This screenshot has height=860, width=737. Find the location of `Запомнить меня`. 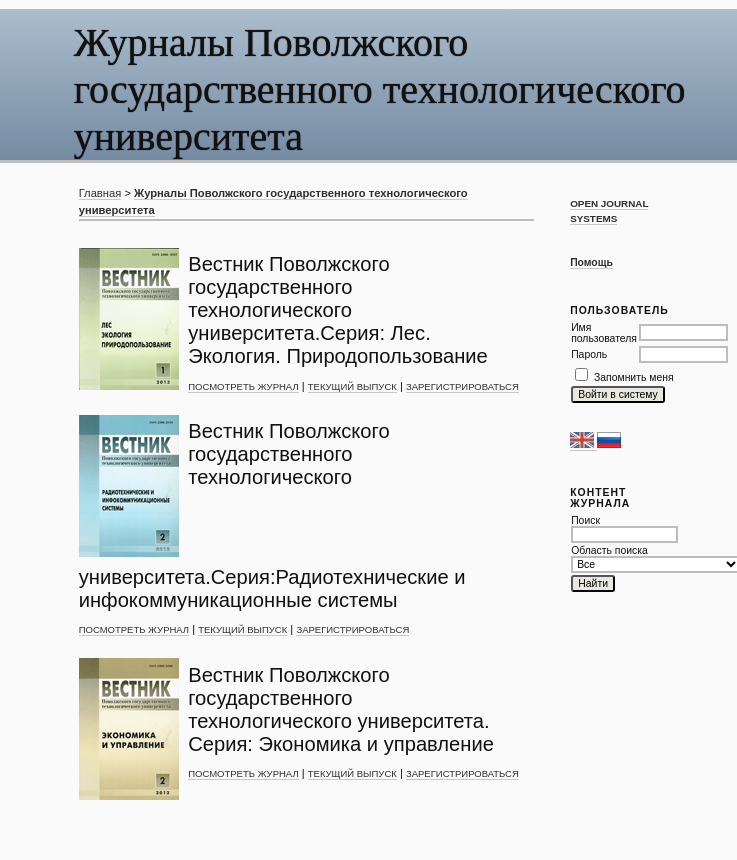

Запомнить меня is located at coordinates (634, 377).